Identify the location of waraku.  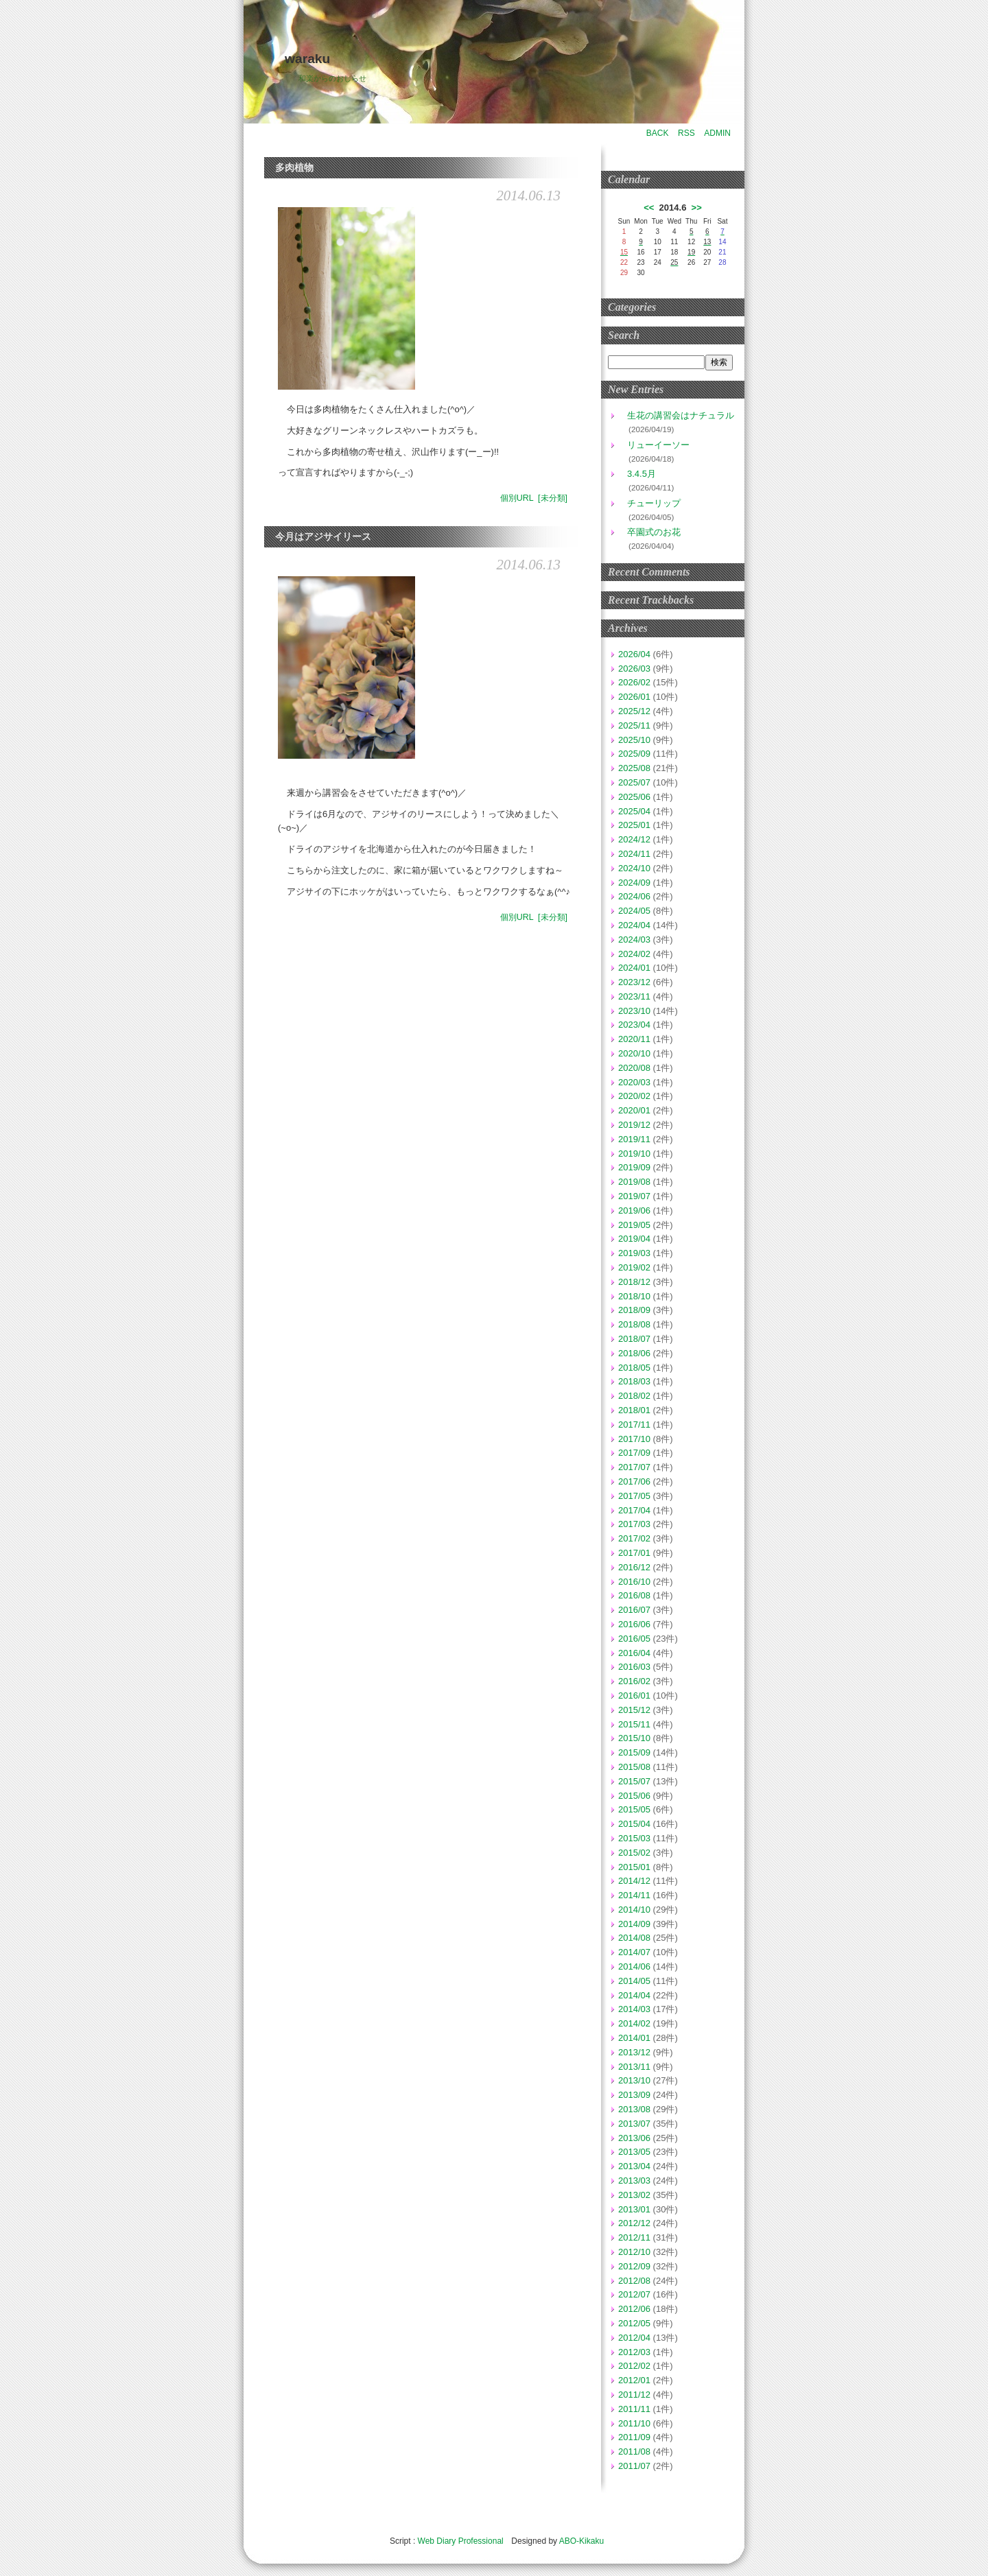
(307, 58).